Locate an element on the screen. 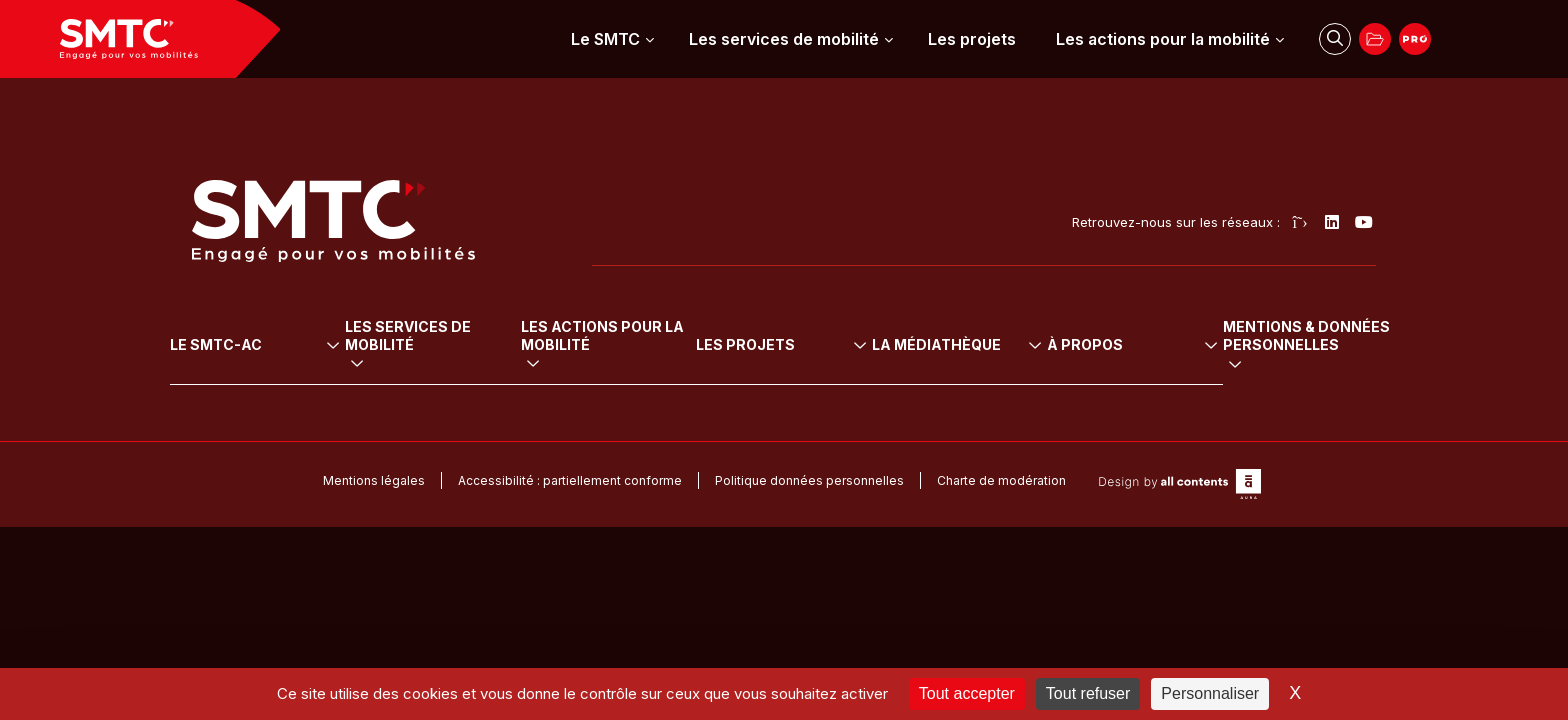 This screenshot has width=1568, height=720. Tout accepter [Cookies : Tout accepter] is located at coordinates (967, 693).